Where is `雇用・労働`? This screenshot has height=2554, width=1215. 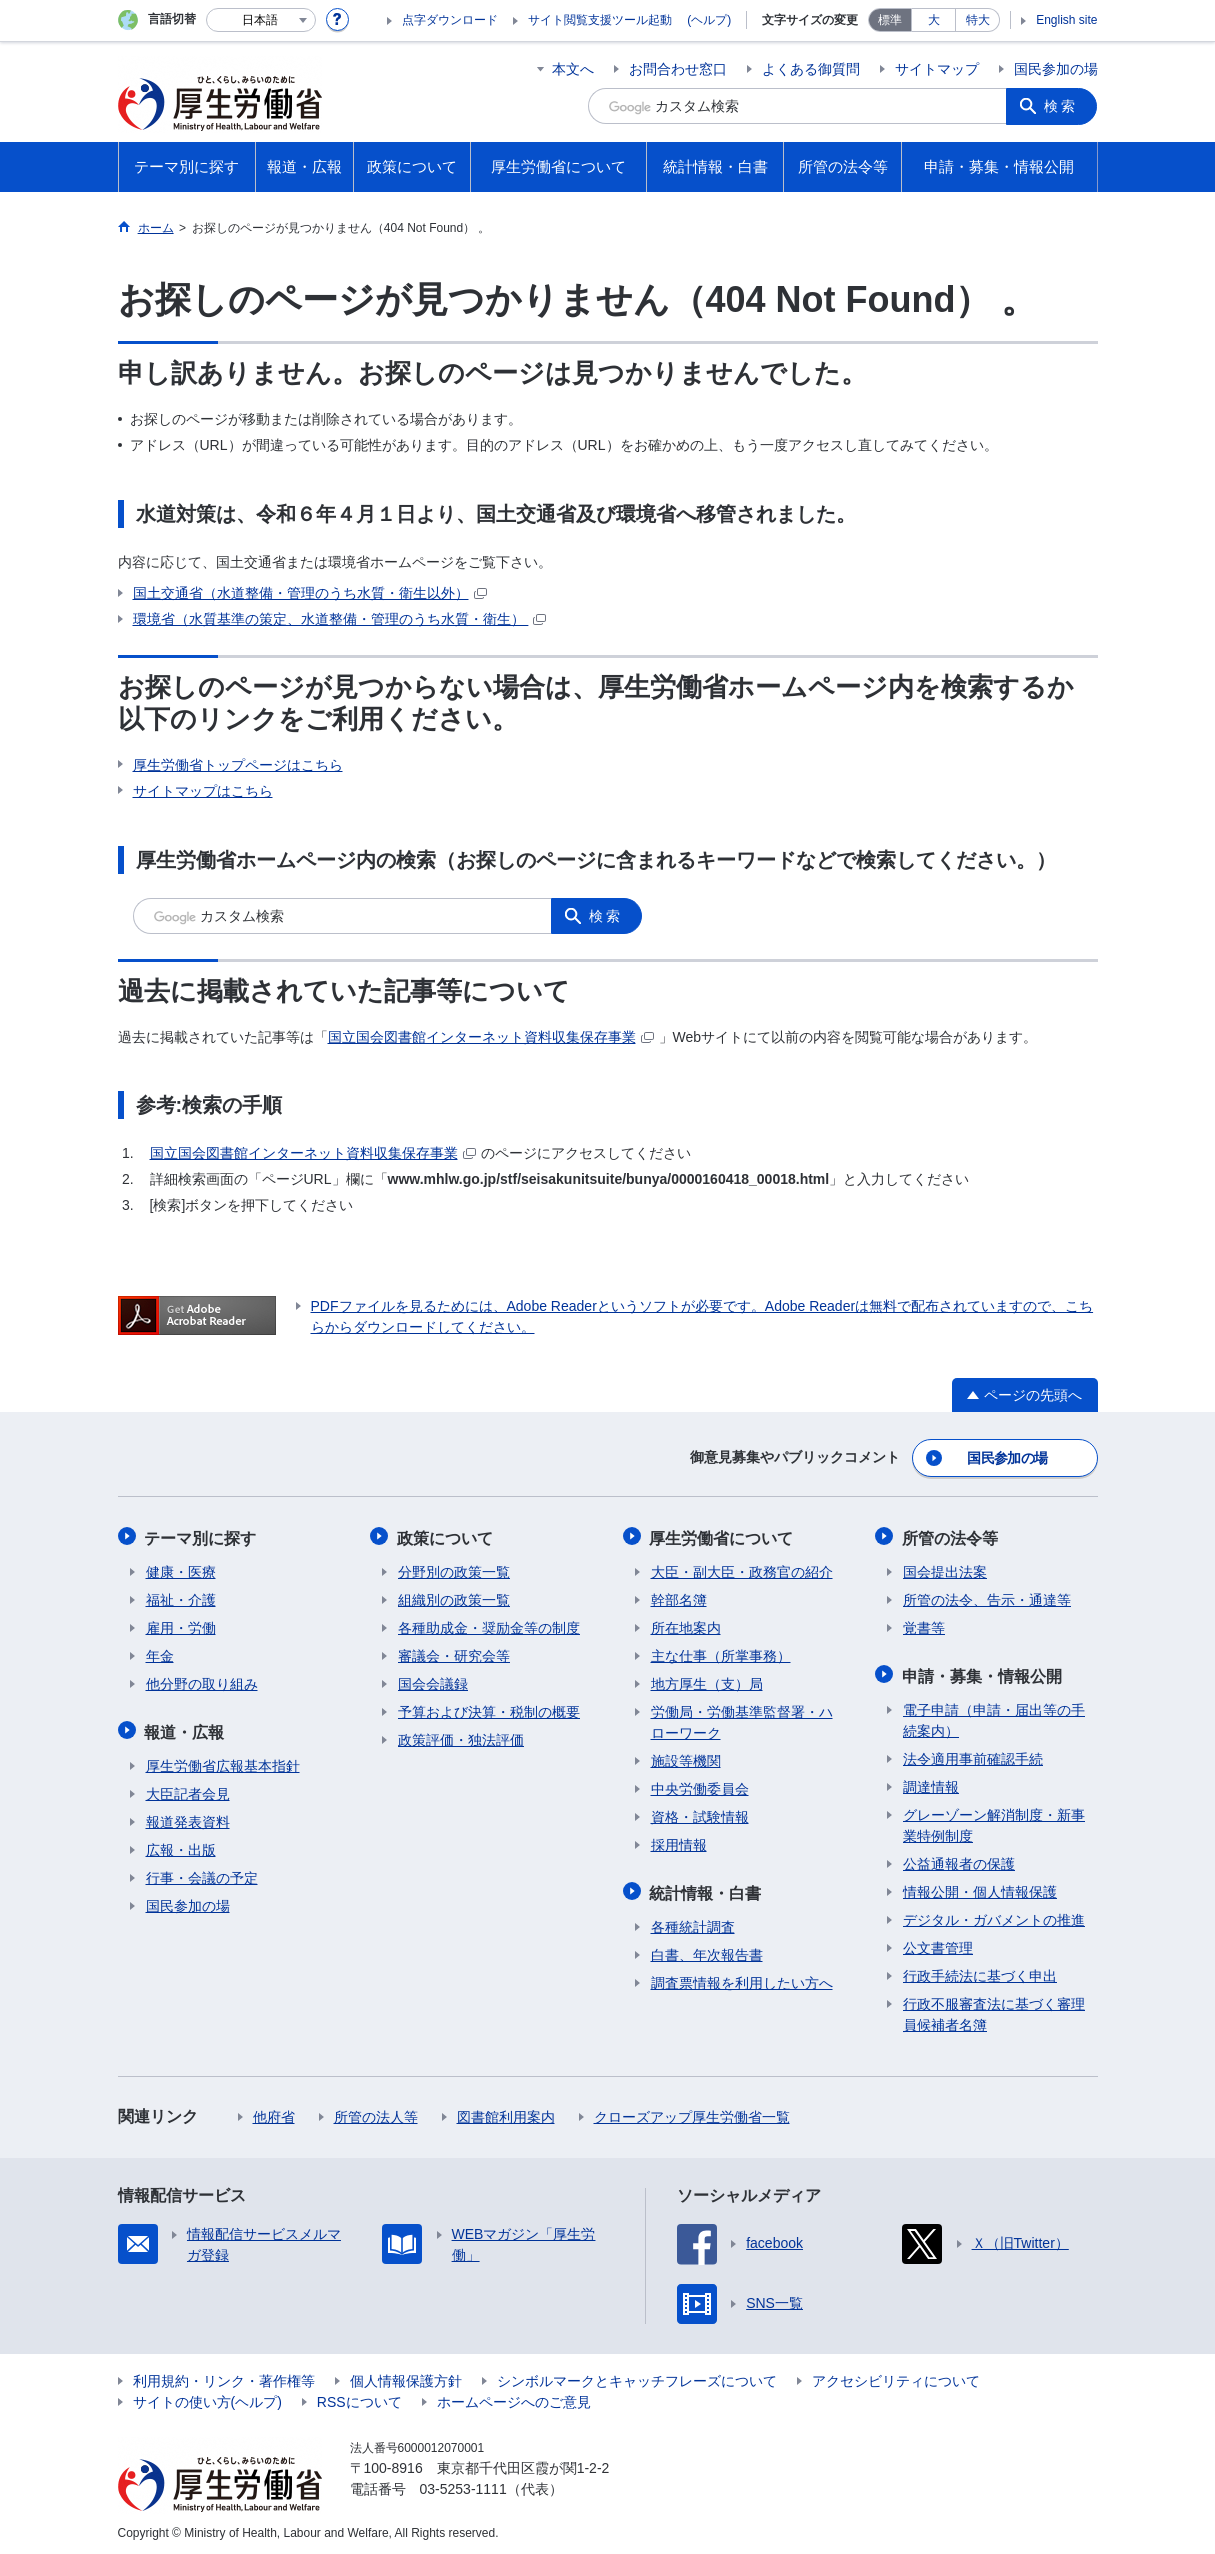 雇用・労働 is located at coordinates (181, 1625).